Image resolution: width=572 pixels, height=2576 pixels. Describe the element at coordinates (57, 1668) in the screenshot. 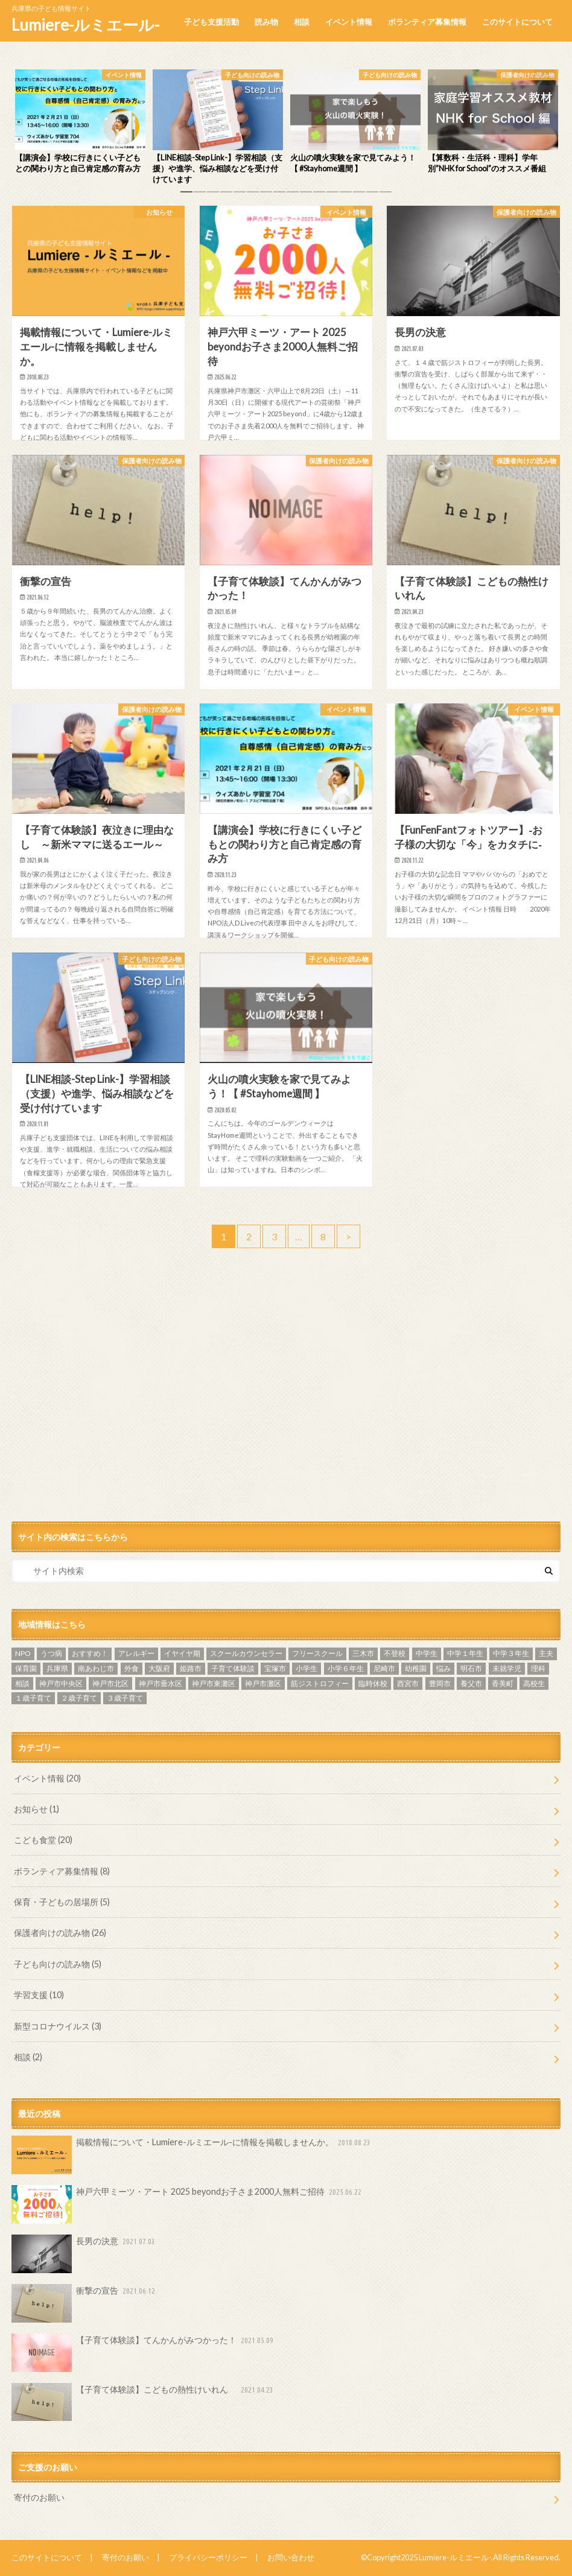

I see `兵庫県 [兵庫県 (4個の項目)]` at that location.